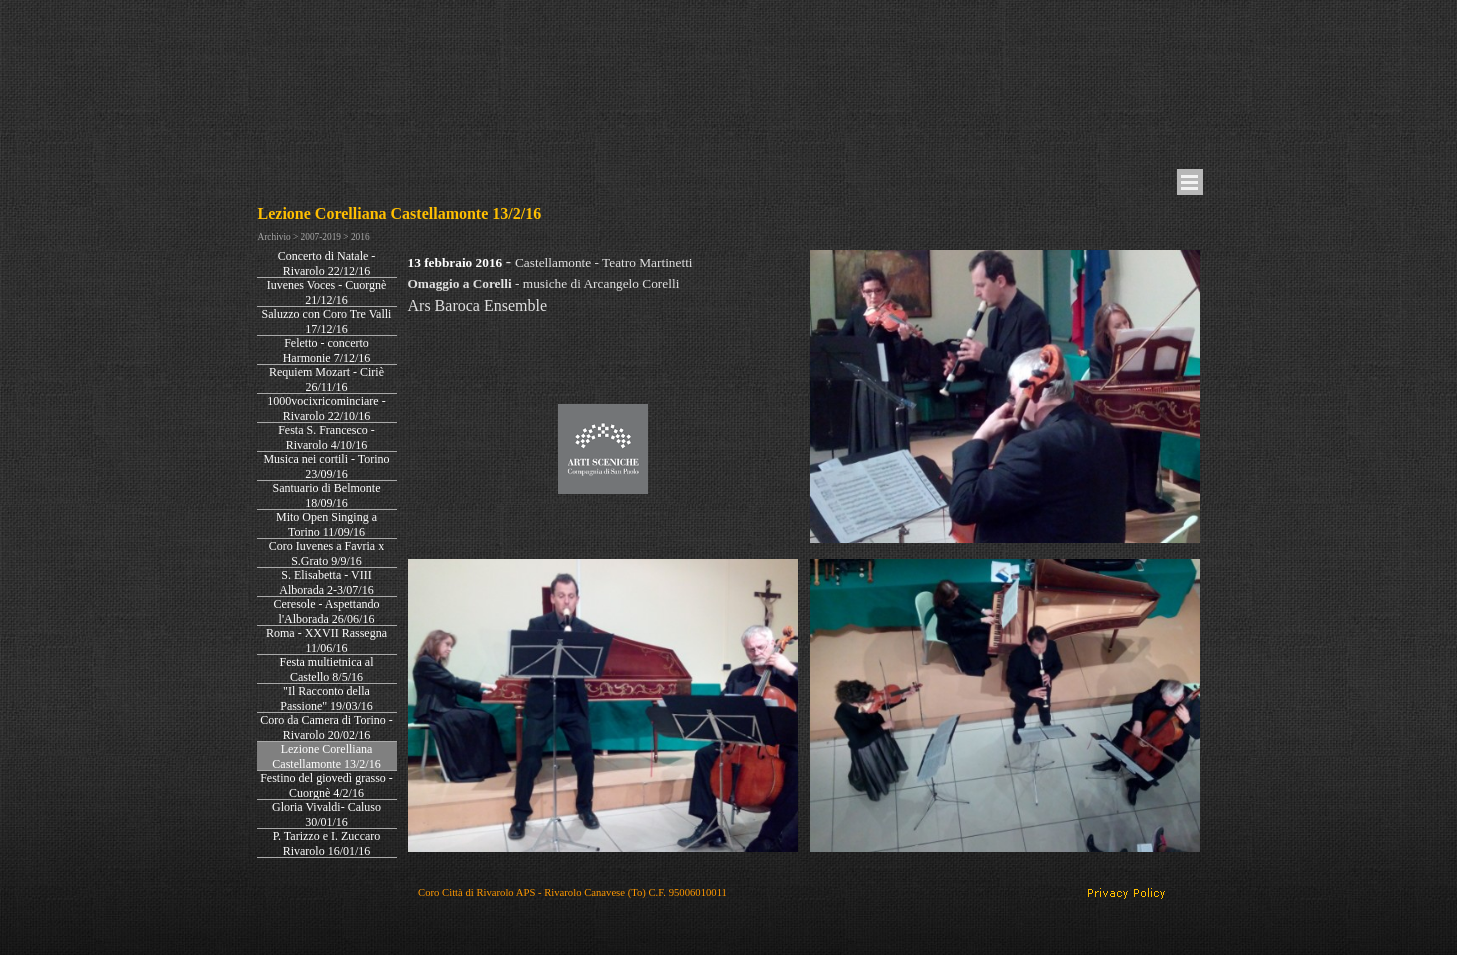  What do you see at coordinates (326, 582) in the screenshot?
I see `S. Elisabetta - VIII Alborada 2-3/07/16` at bounding box center [326, 582].